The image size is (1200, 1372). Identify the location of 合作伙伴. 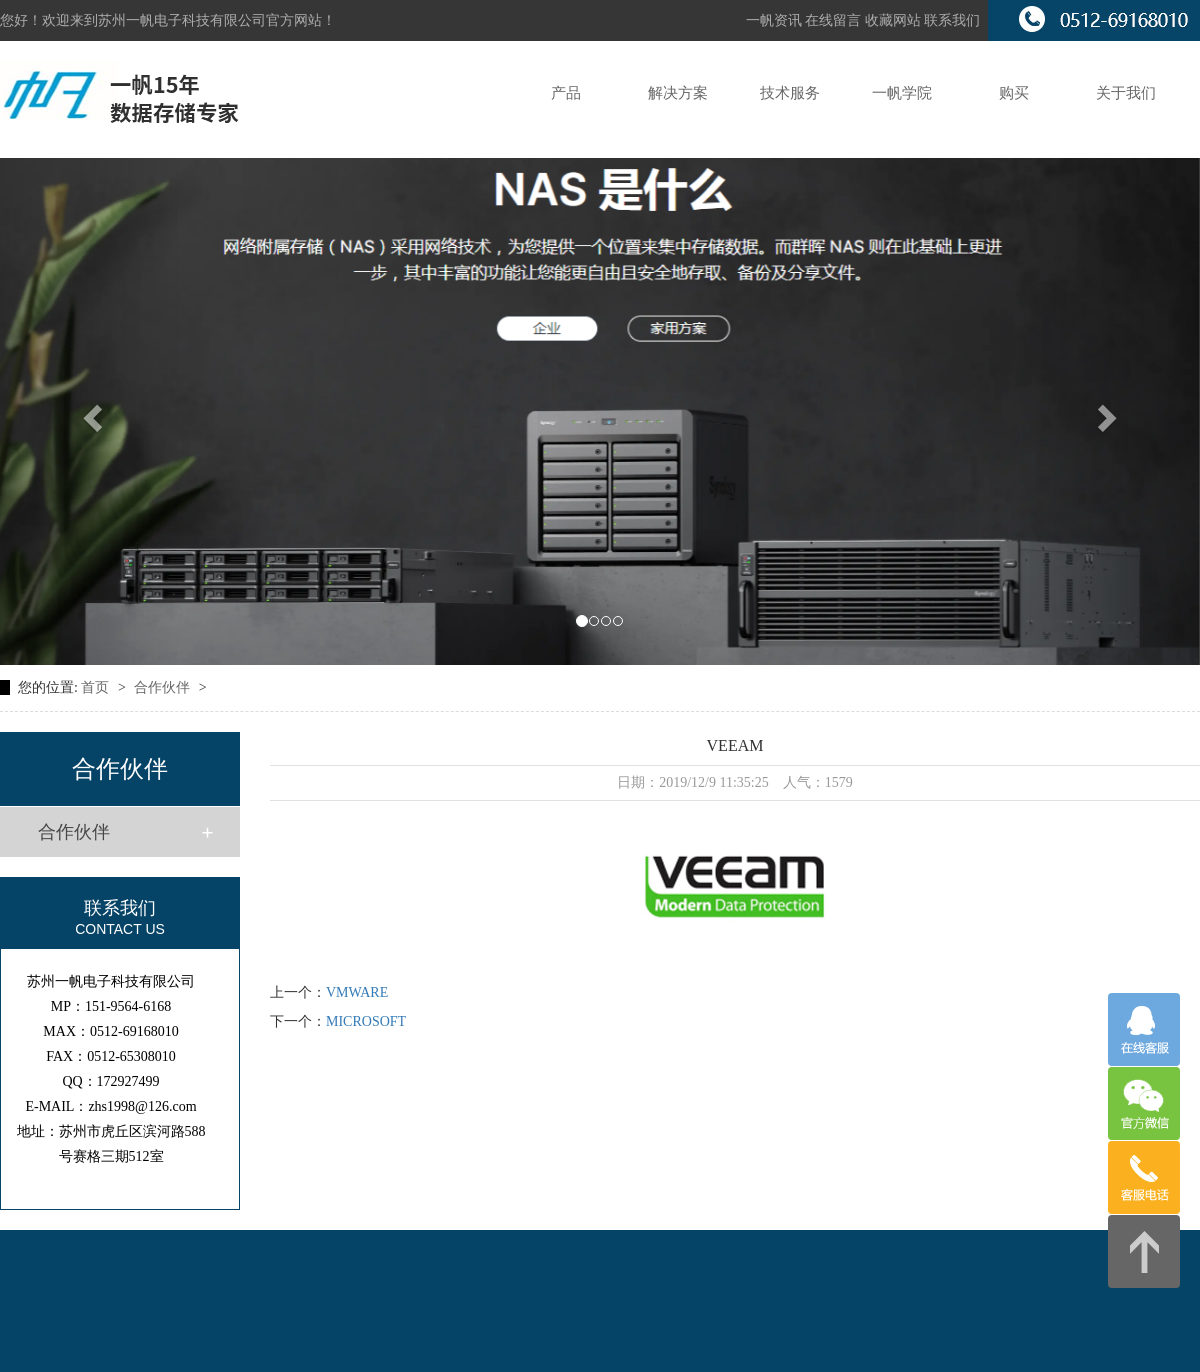
(164, 687).